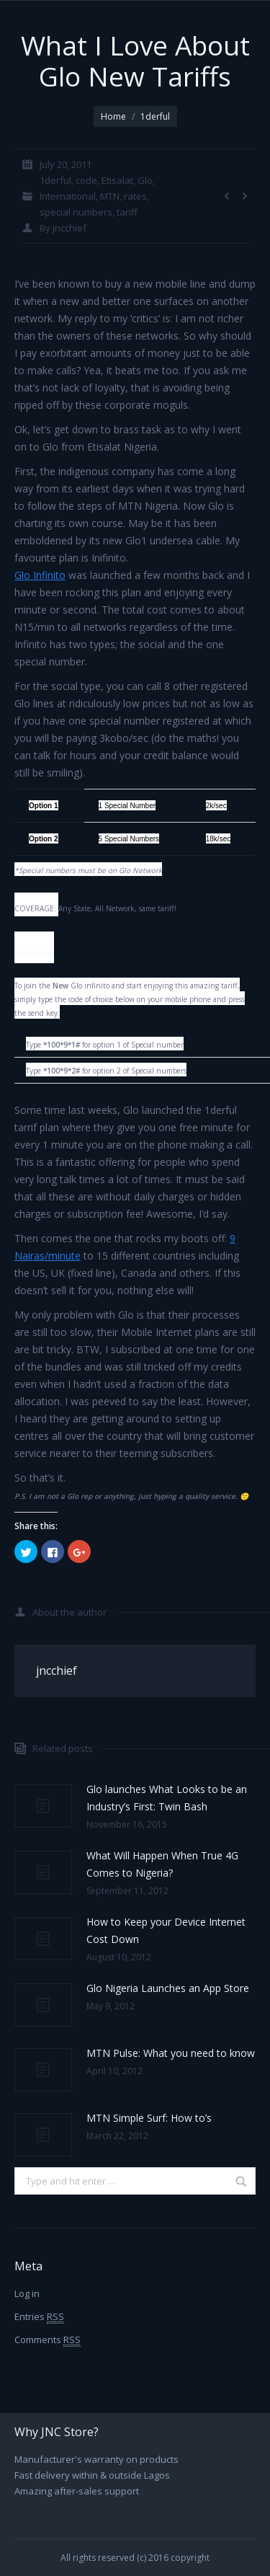  What do you see at coordinates (27, 2293) in the screenshot?
I see `Log in` at bounding box center [27, 2293].